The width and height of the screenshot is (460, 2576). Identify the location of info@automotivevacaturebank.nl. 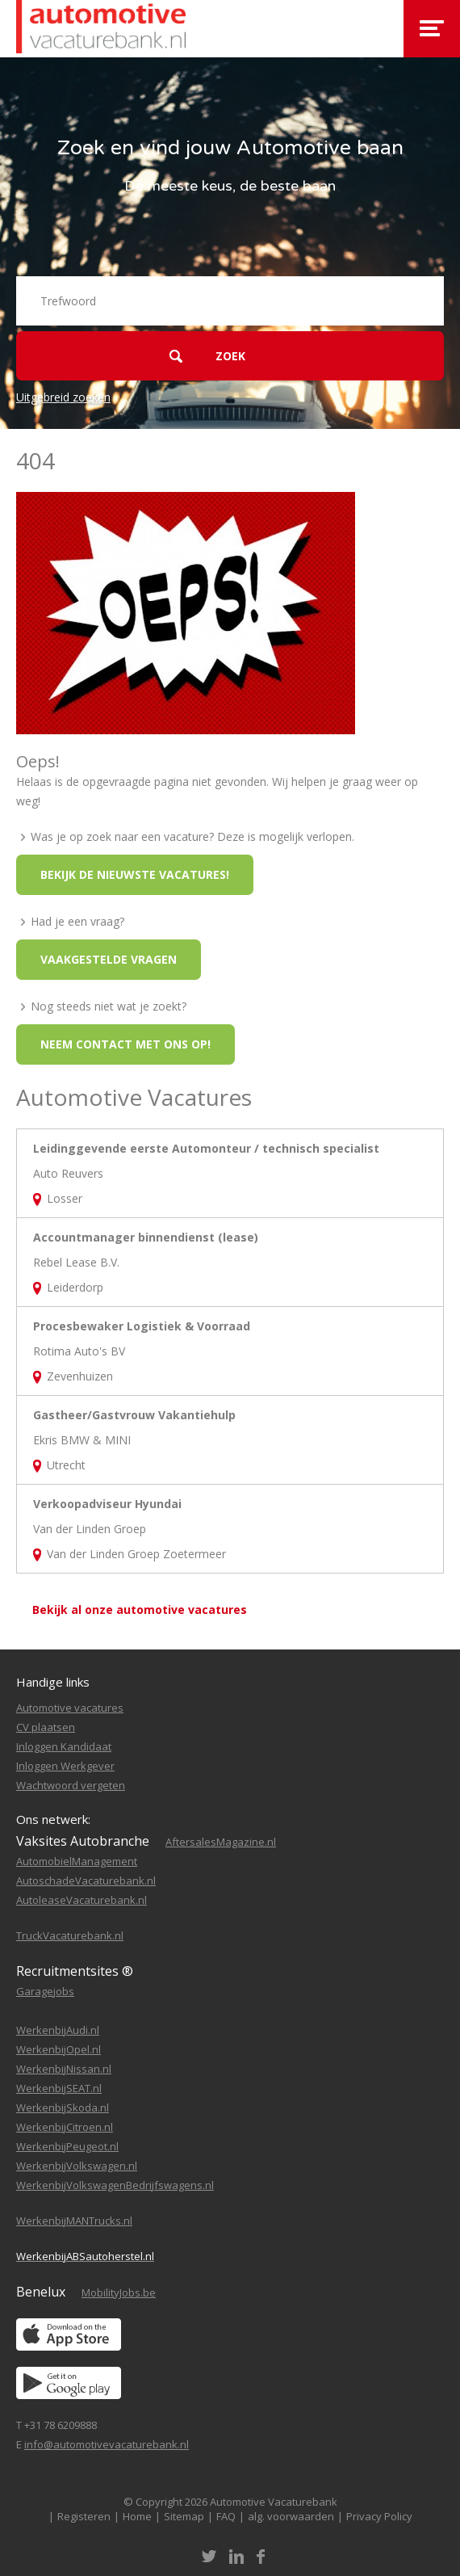
(106, 2444).